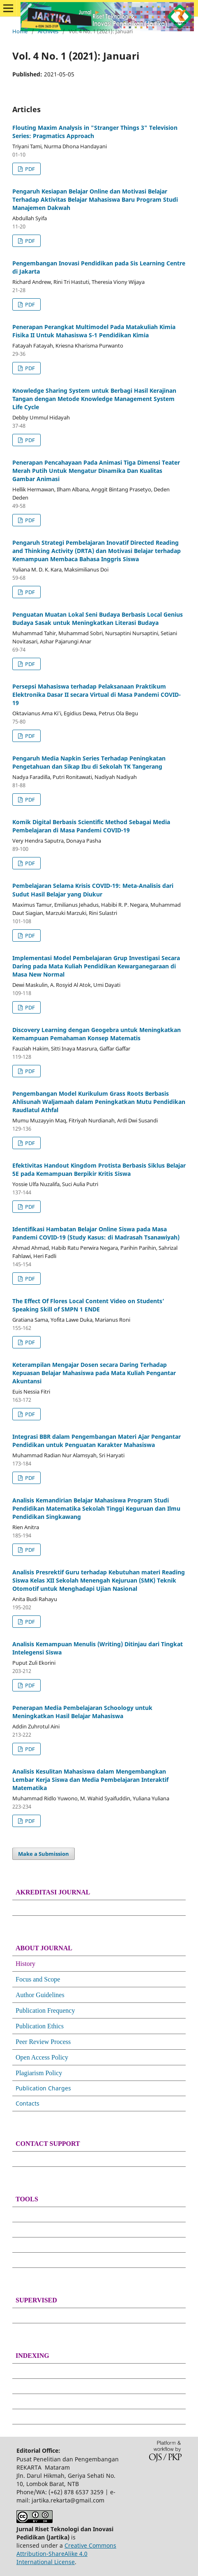 Image resolution: width=198 pixels, height=2576 pixels. What do you see at coordinates (91, 826) in the screenshot?
I see `Komik Digital Berbasis Scientific Method Sebagai Media Pembelajaran di Masa Pandemi COVID-19` at bounding box center [91, 826].